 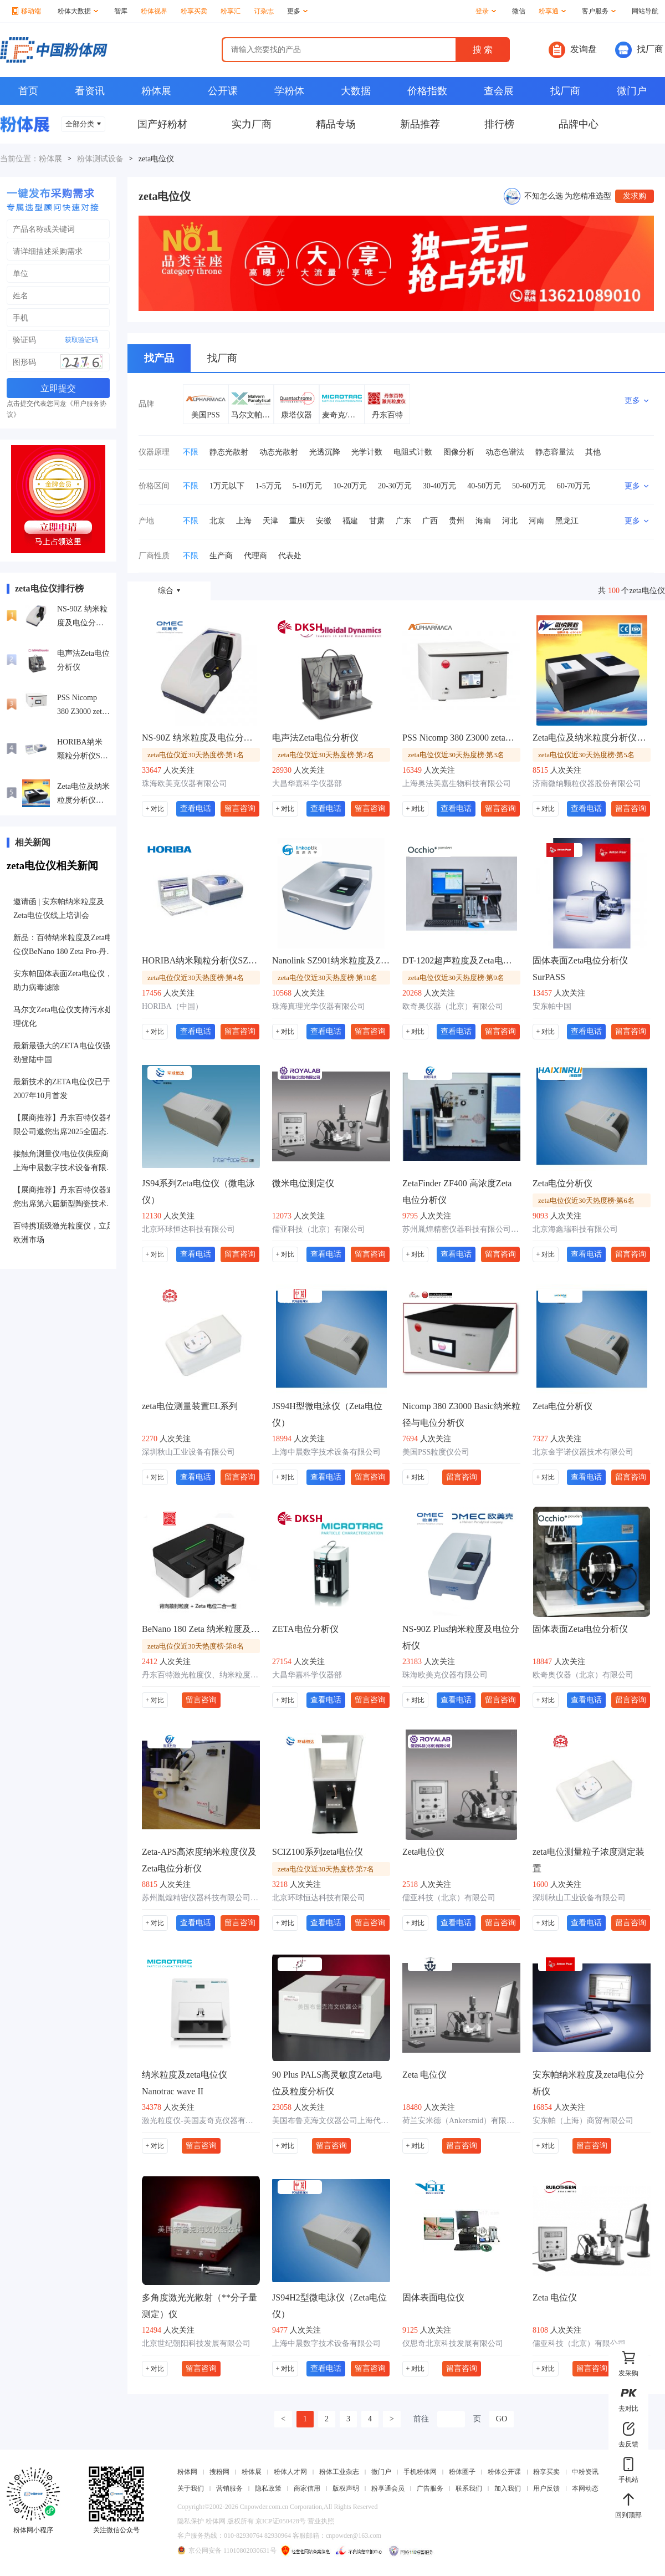 I want to click on zeta电位仪近30天热度榜·第3名, so click(x=456, y=755).